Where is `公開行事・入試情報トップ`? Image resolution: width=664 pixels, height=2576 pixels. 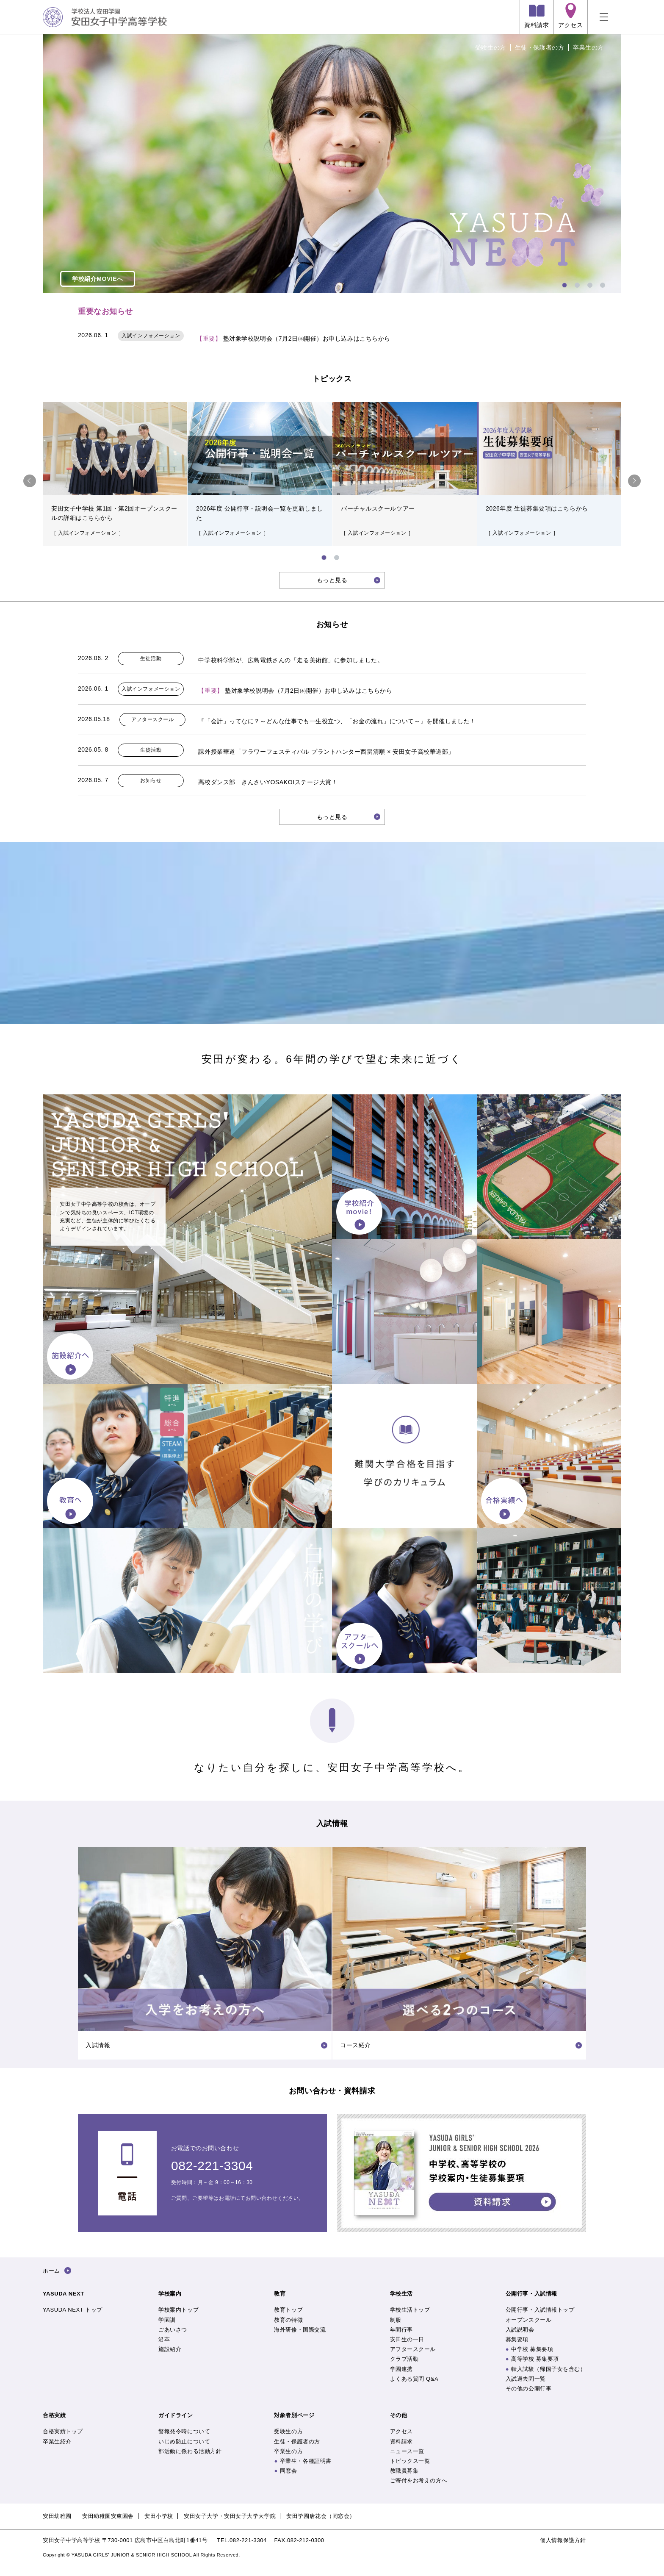 公開行事・入試情報トップ is located at coordinates (540, 2310).